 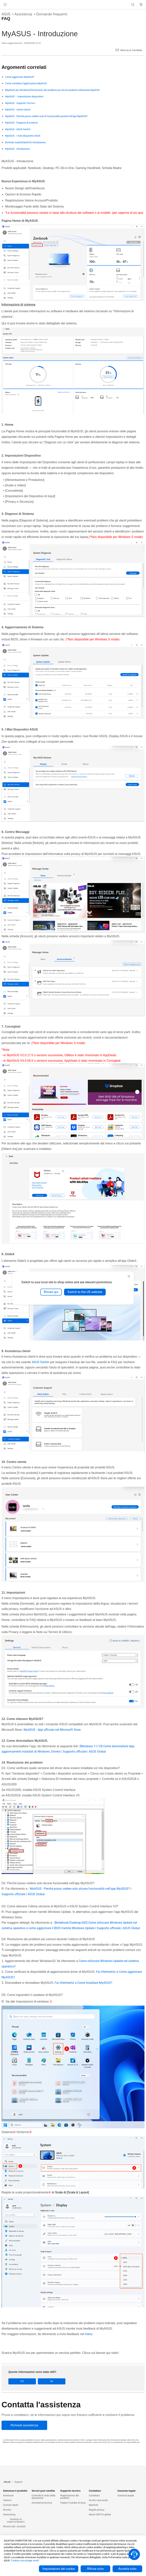 What do you see at coordinates (21, 122) in the screenshot?
I see `MyASUS - Diagnosi di sistema` at bounding box center [21, 122].